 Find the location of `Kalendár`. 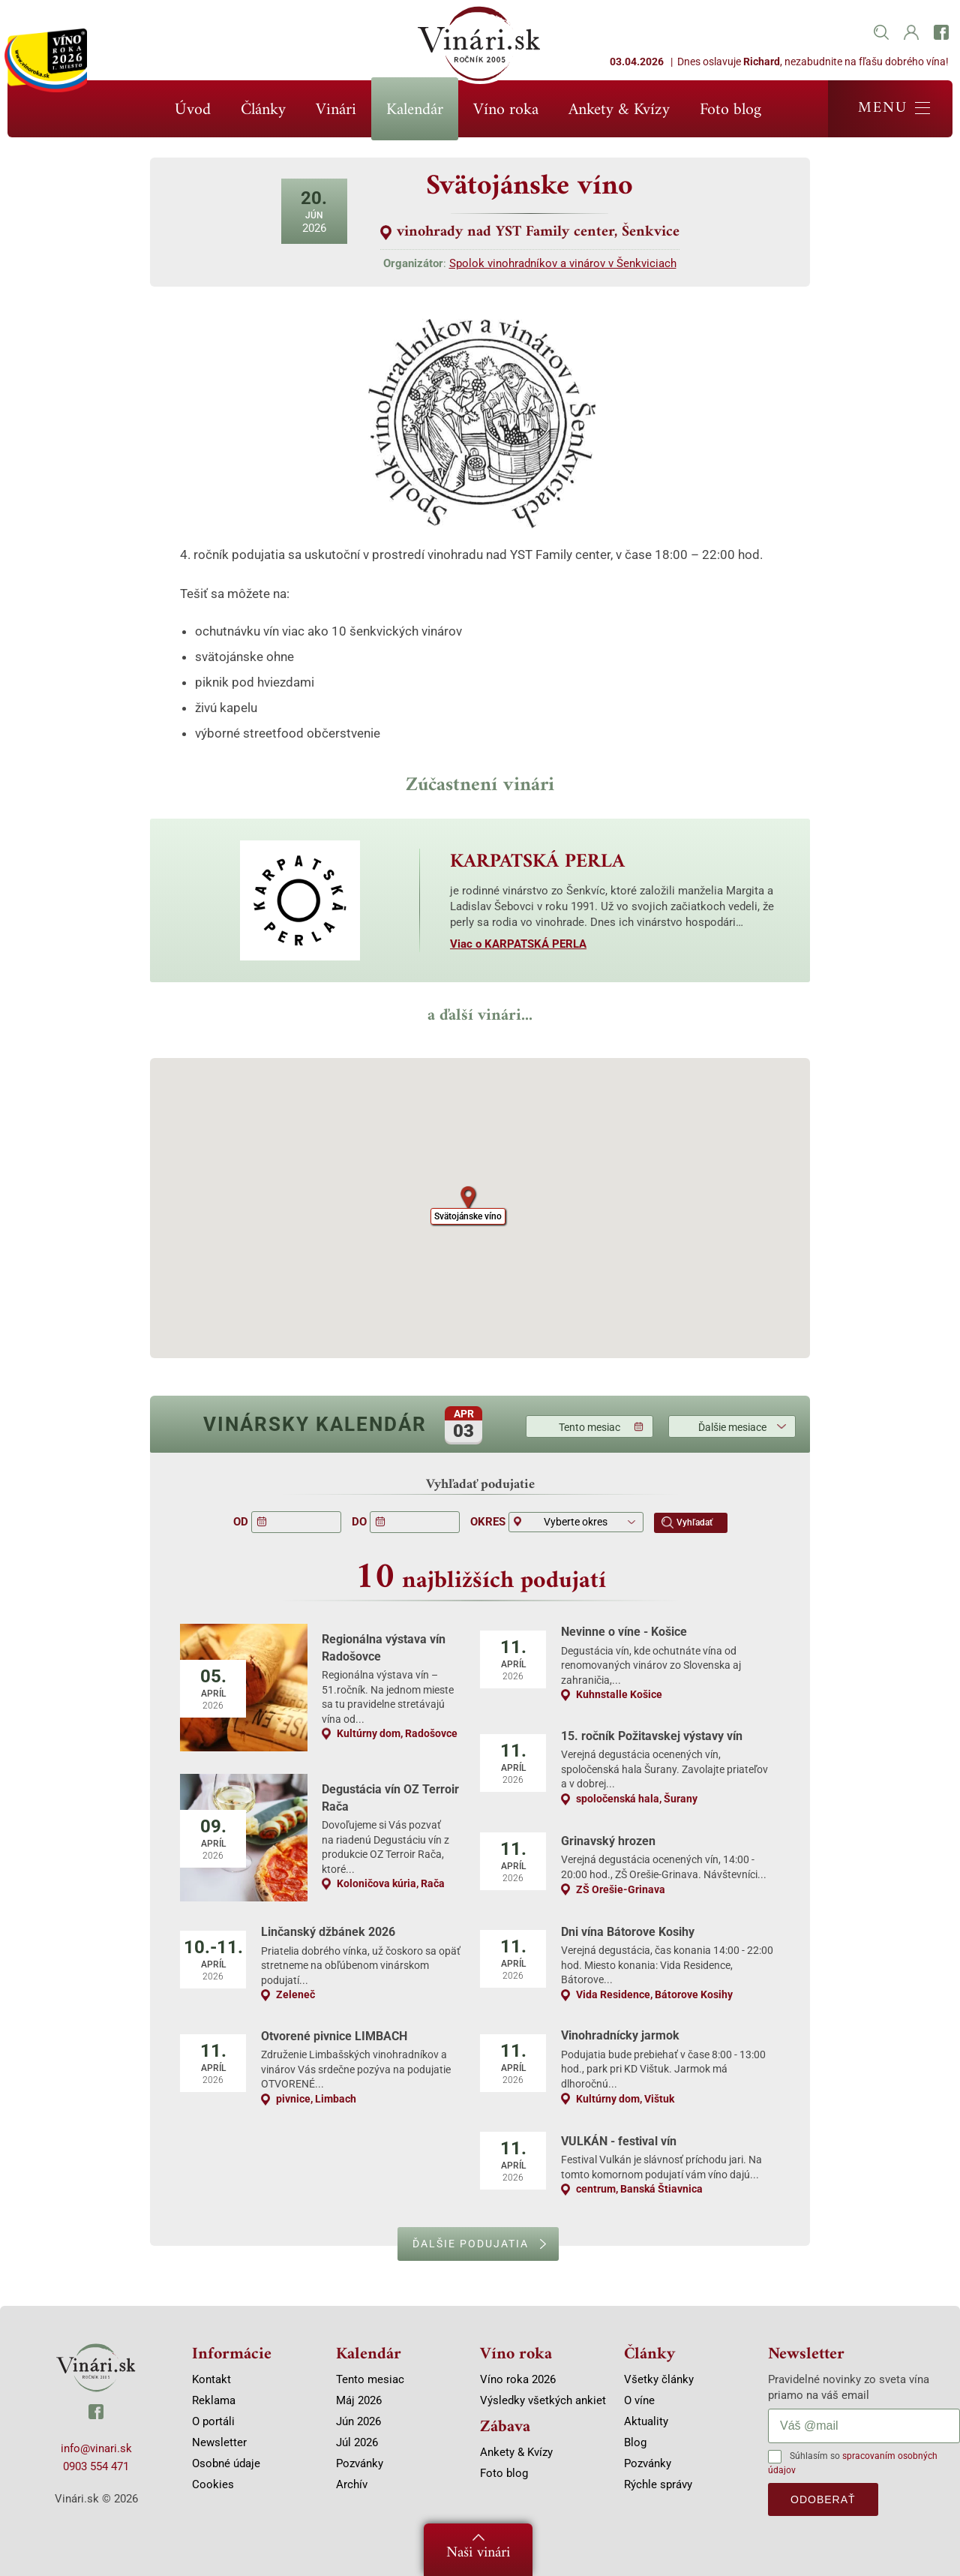

Kalendár is located at coordinates (414, 110).